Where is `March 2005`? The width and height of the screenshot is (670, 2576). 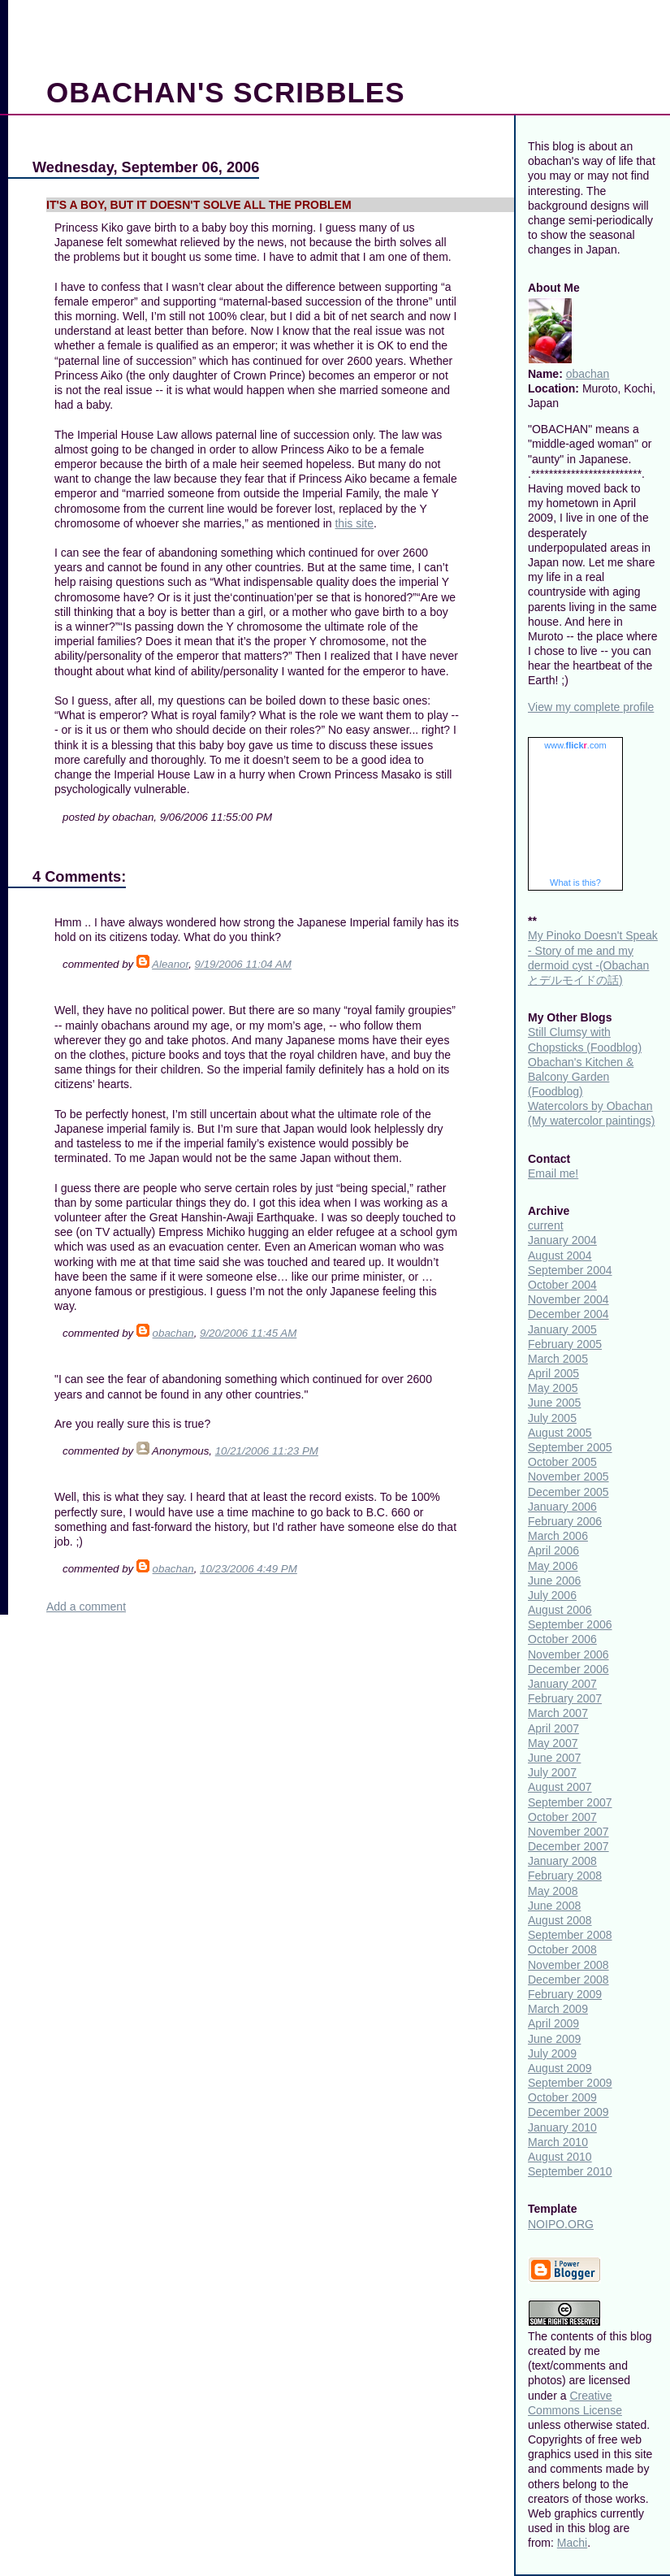 March 2005 is located at coordinates (558, 1358).